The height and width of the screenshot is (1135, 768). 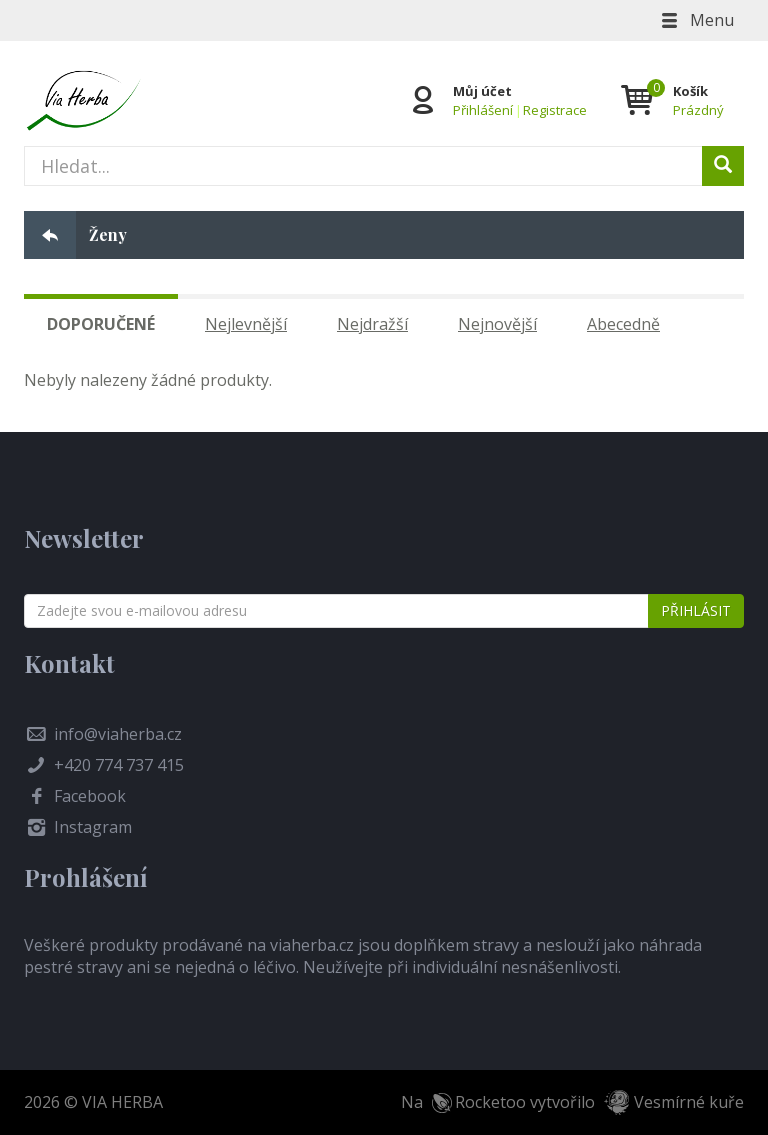 I want to click on Instagram, so click(x=93, y=827).